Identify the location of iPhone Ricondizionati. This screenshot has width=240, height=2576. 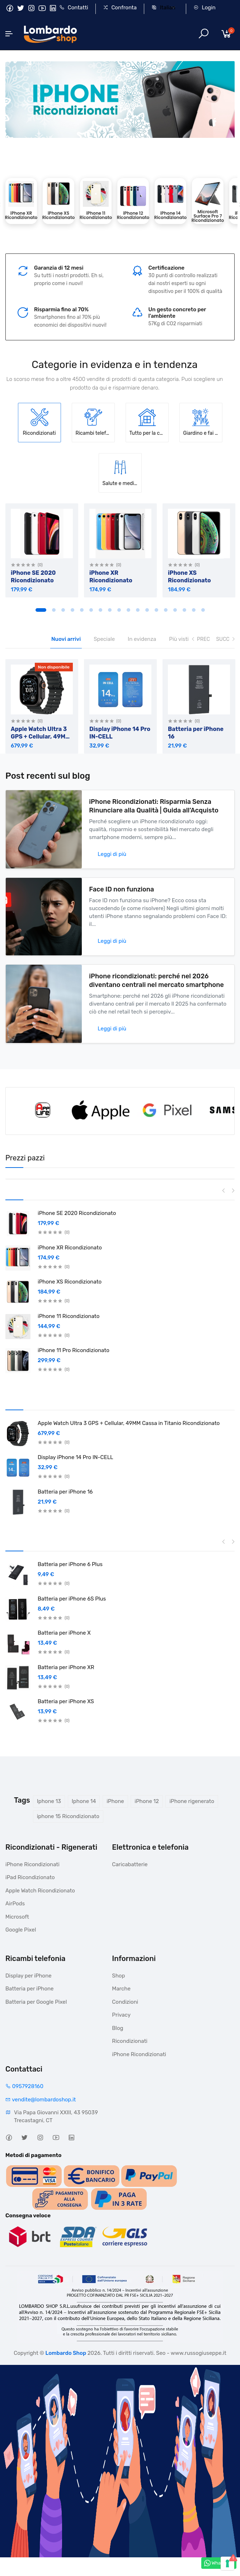
(32, 1863).